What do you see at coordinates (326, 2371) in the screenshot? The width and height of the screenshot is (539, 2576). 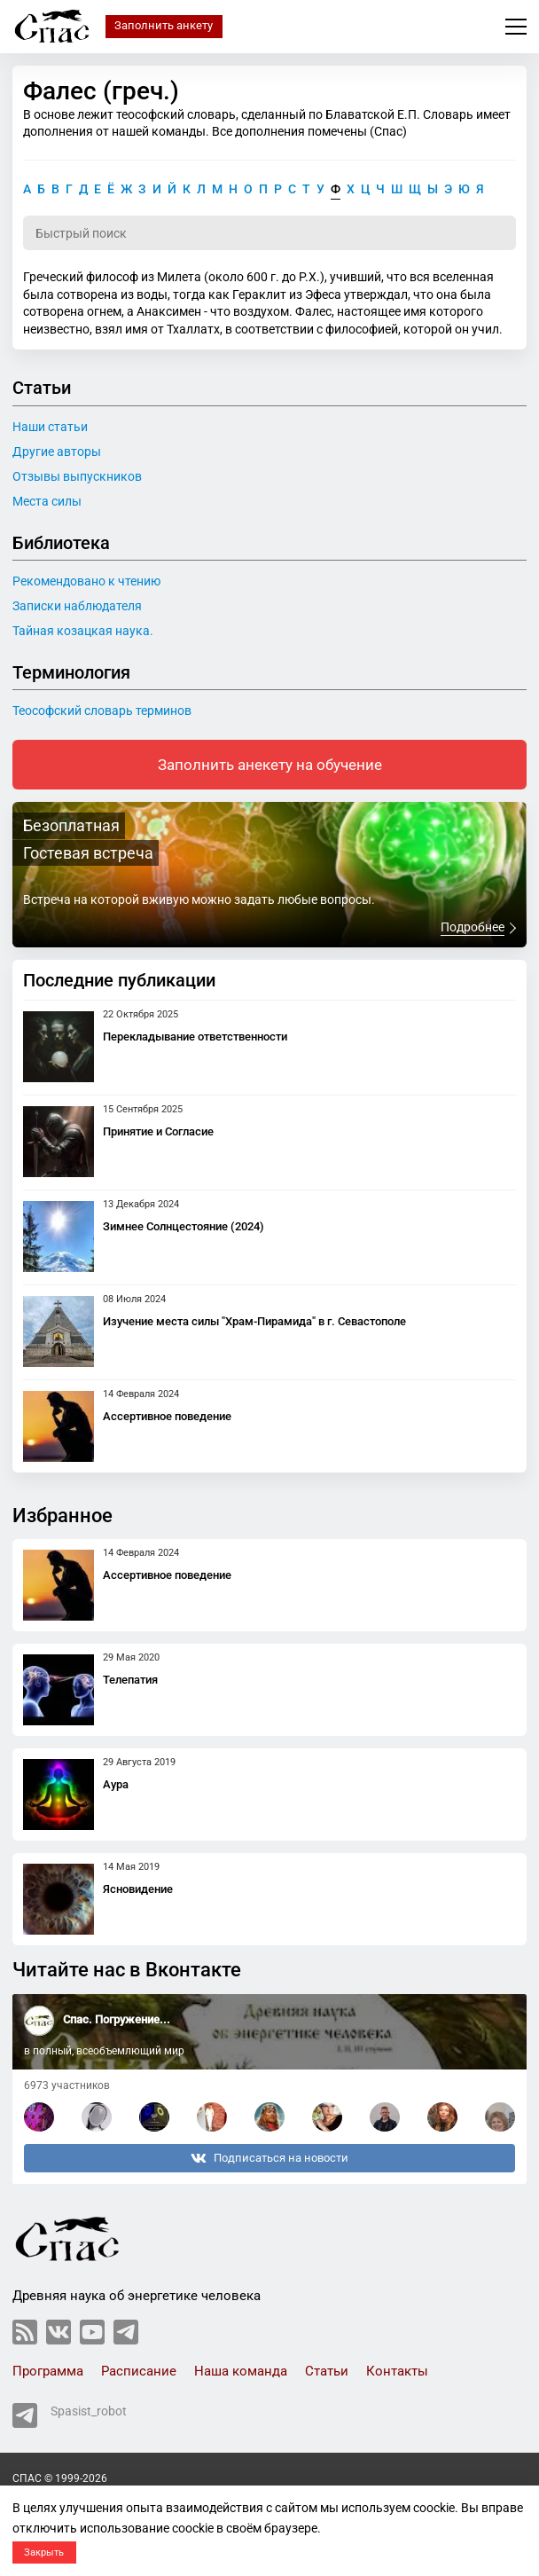 I see `Статьи` at bounding box center [326, 2371].